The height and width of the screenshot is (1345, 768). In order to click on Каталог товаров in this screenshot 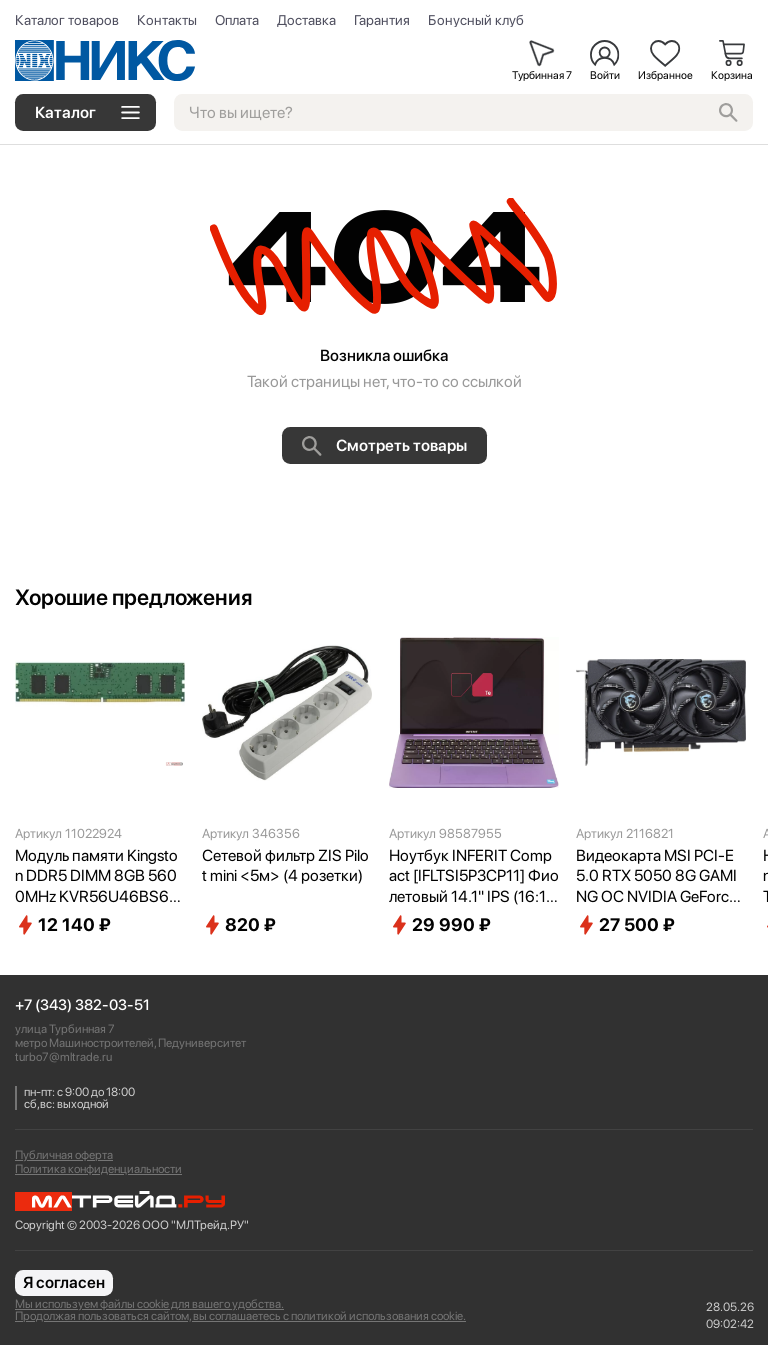, I will do `click(67, 20)`.